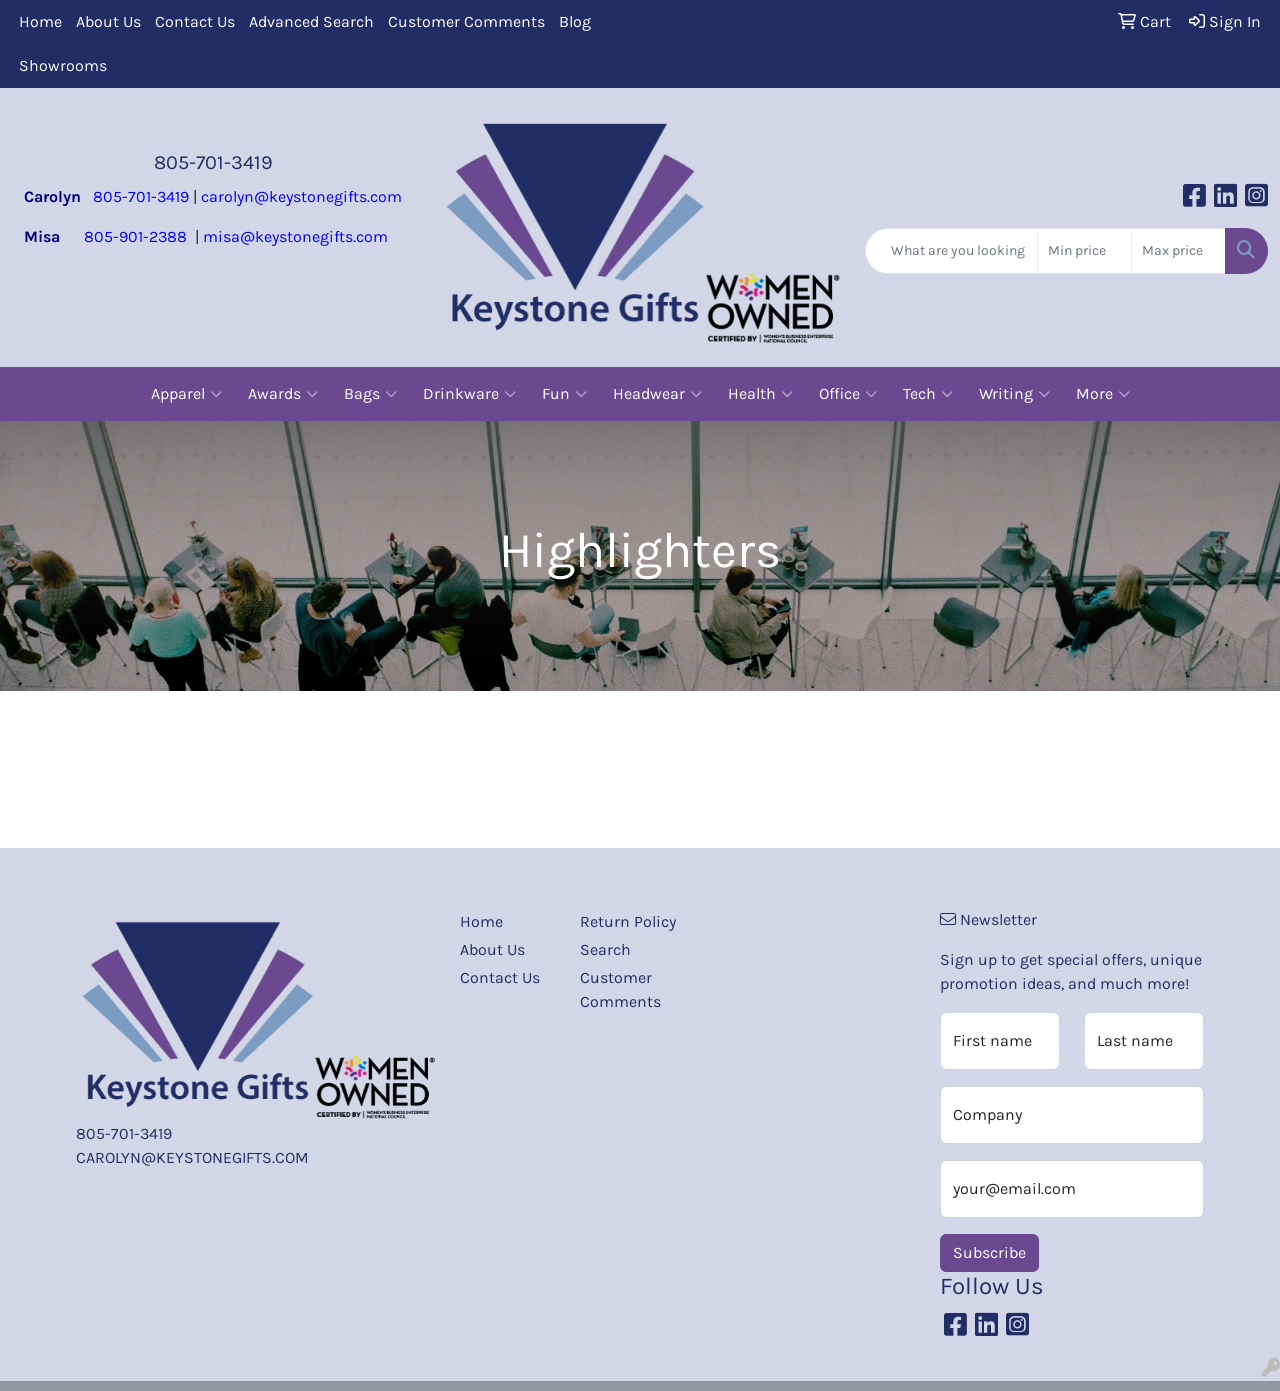 This screenshot has width=1280, height=1391. I want to click on CAROLYN@KEYSTONEGIFTS.COM, so click(192, 1157).